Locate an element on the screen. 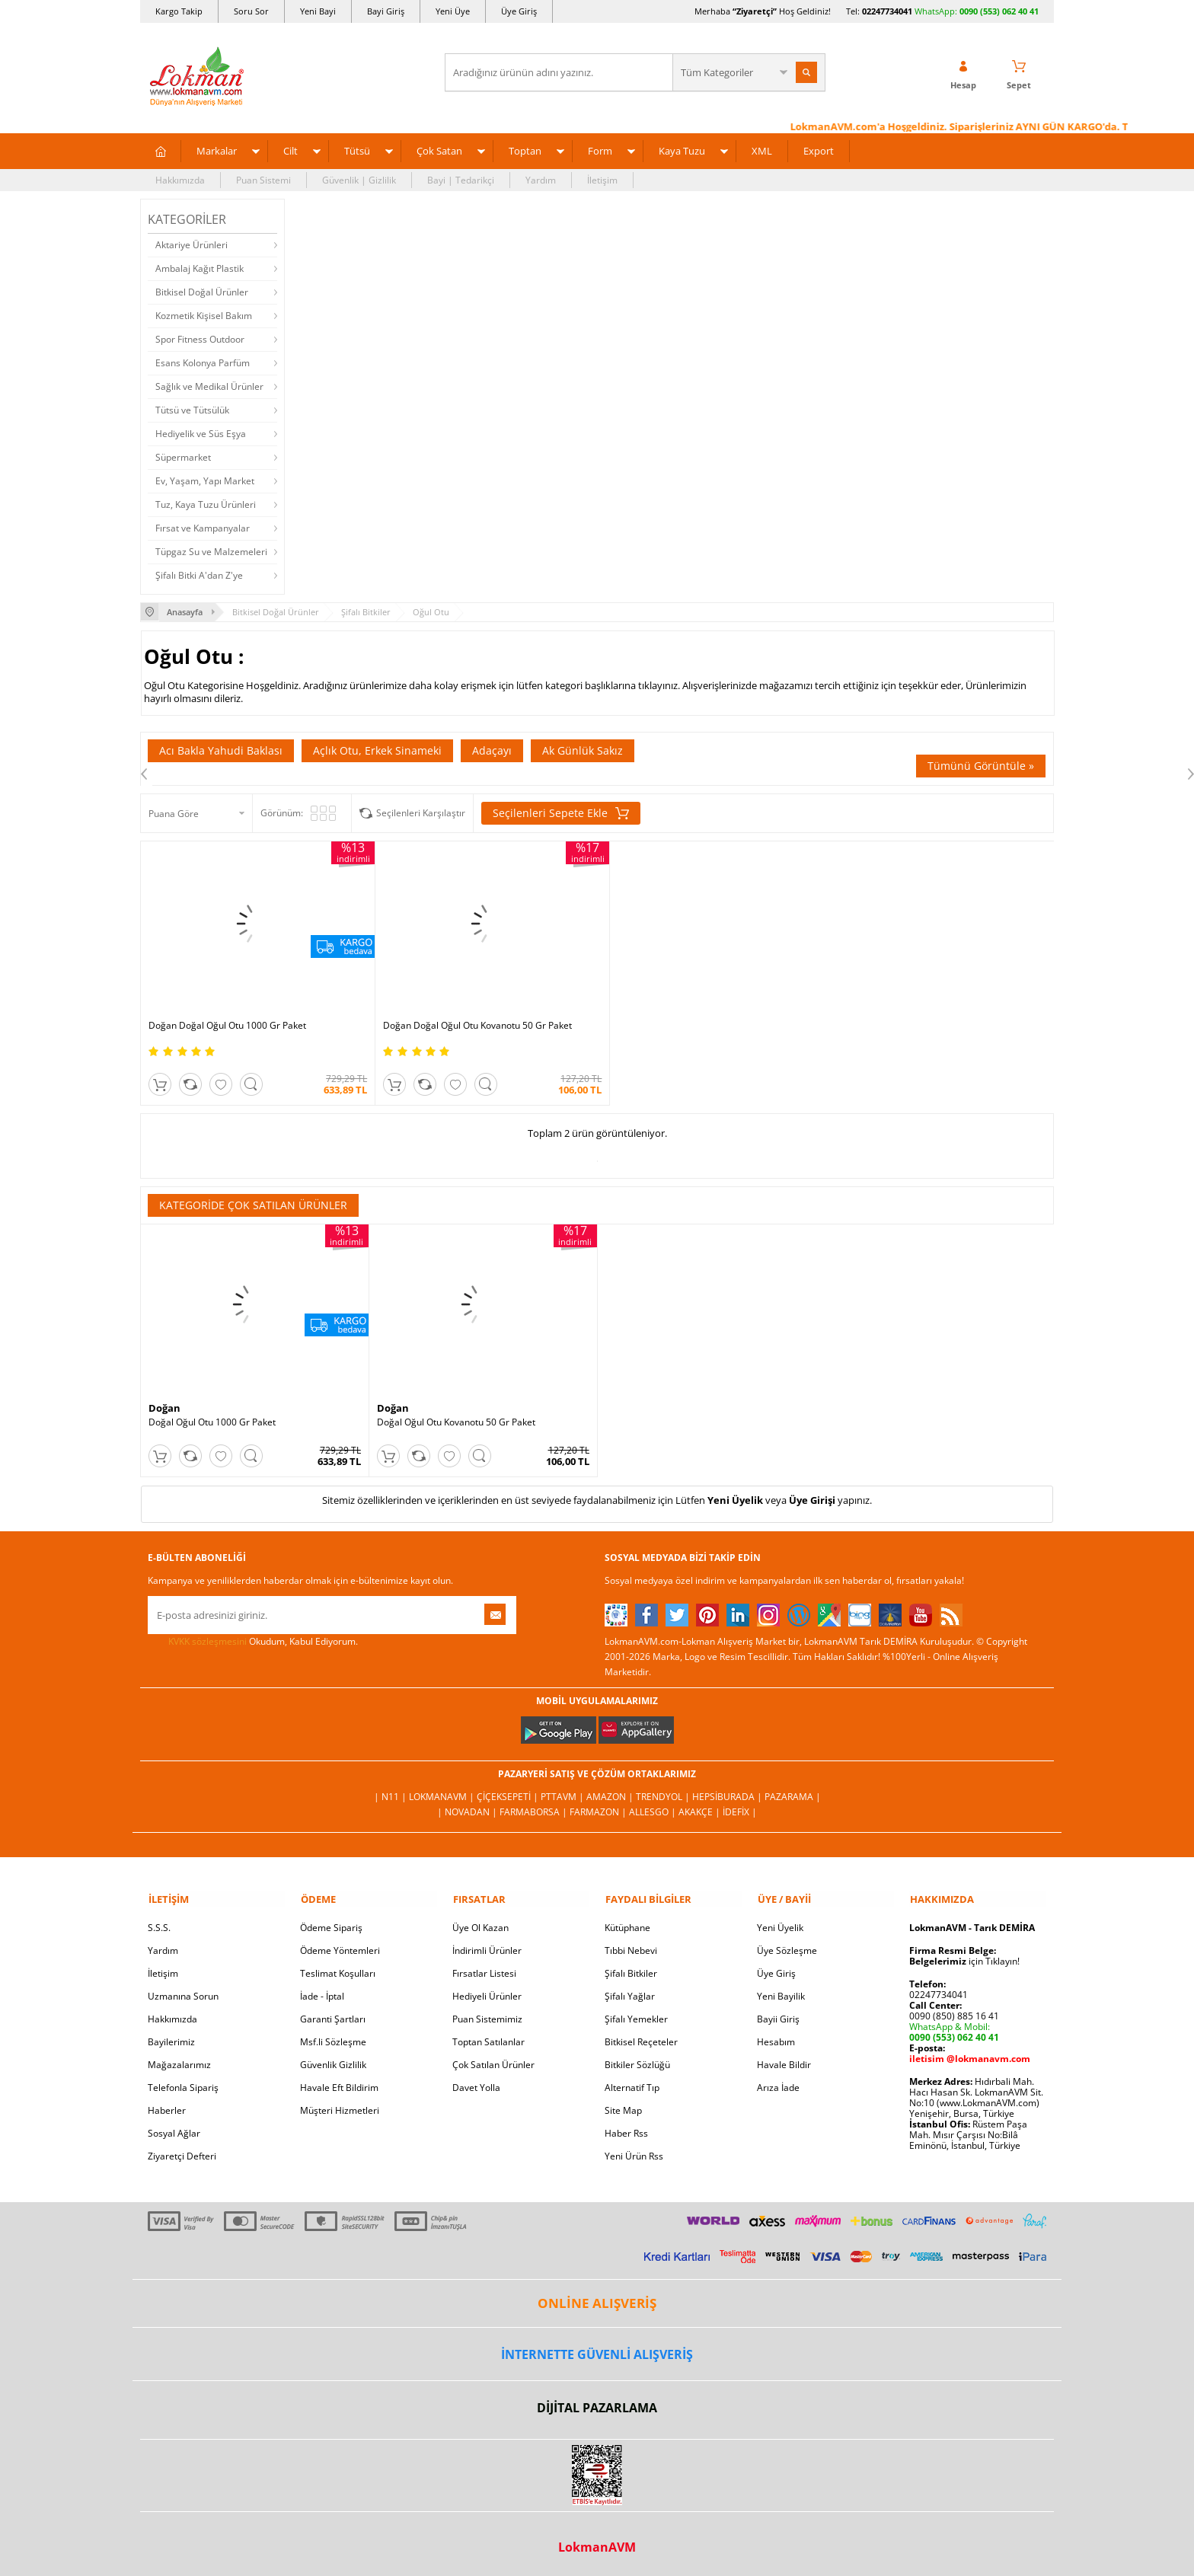 This screenshot has height=2576, width=1194. Yardım is located at coordinates (540, 180).